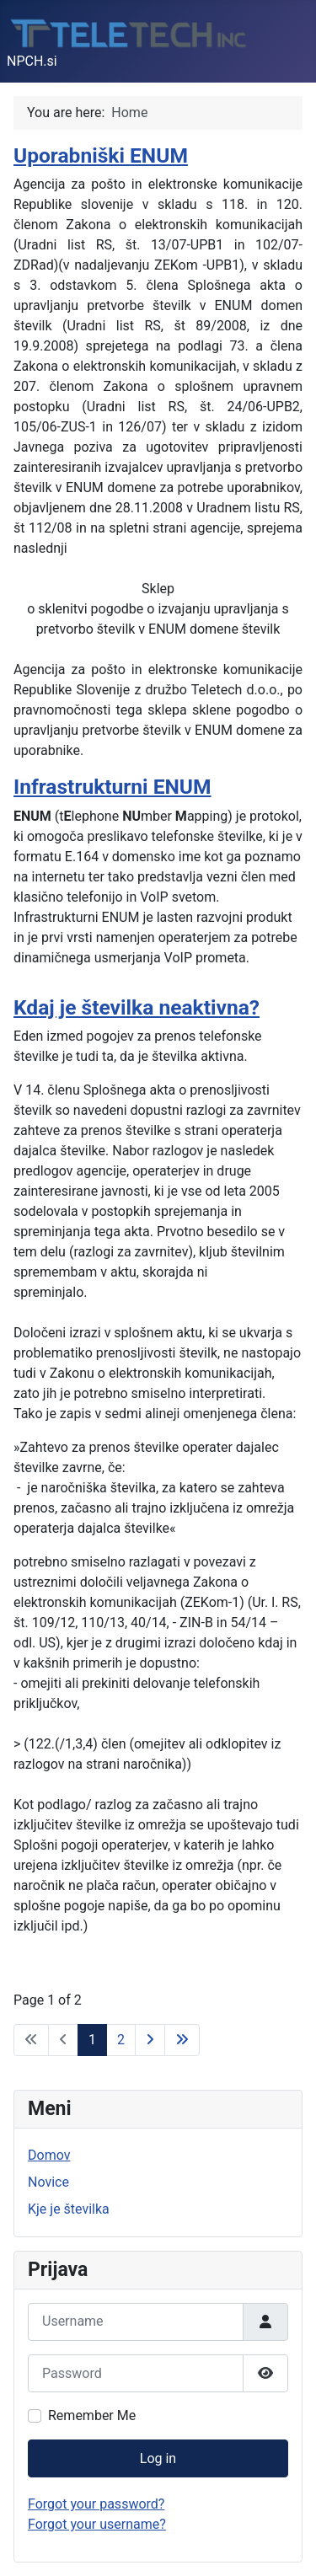 This screenshot has width=316, height=2576. I want to click on Infrastrukturni ENUM, so click(112, 786).